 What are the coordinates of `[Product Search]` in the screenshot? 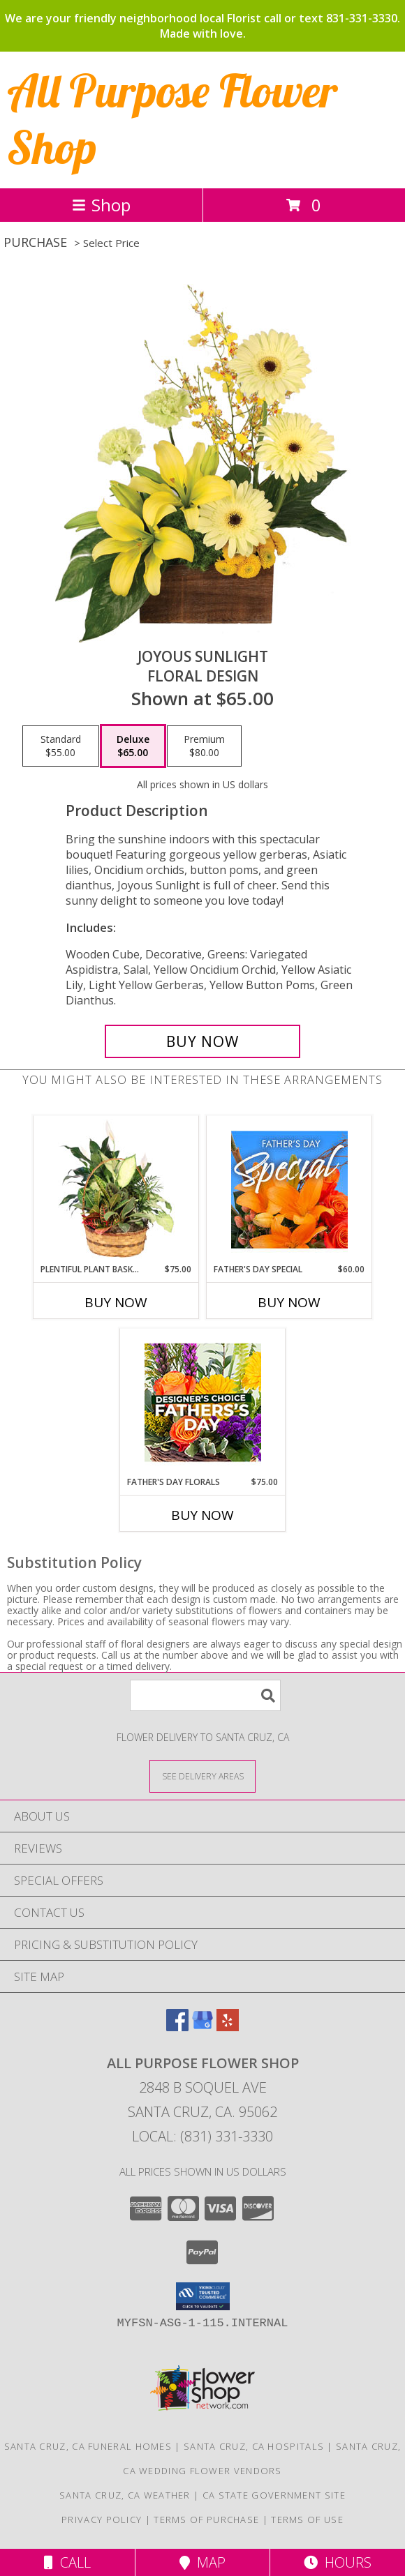 It's located at (205, 1695).